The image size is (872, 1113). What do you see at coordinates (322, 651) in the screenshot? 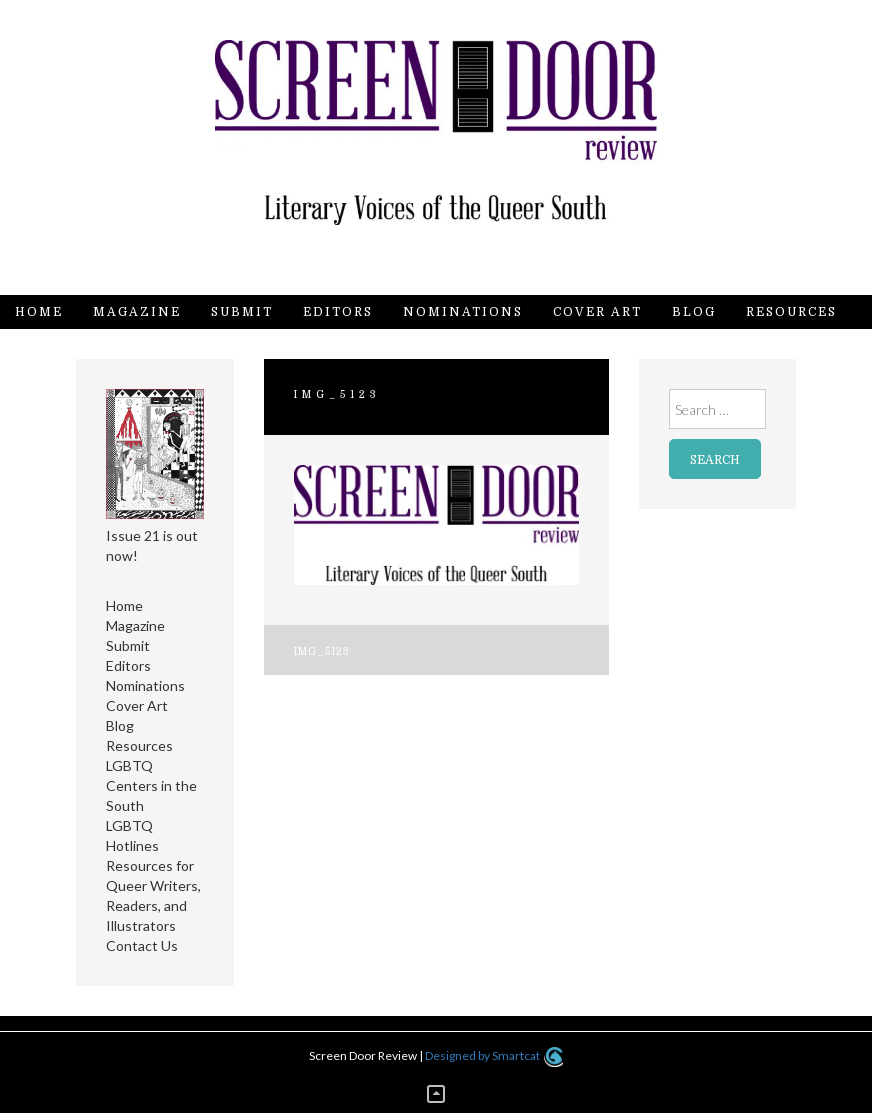
I see `IMG_5123` at bounding box center [322, 651].